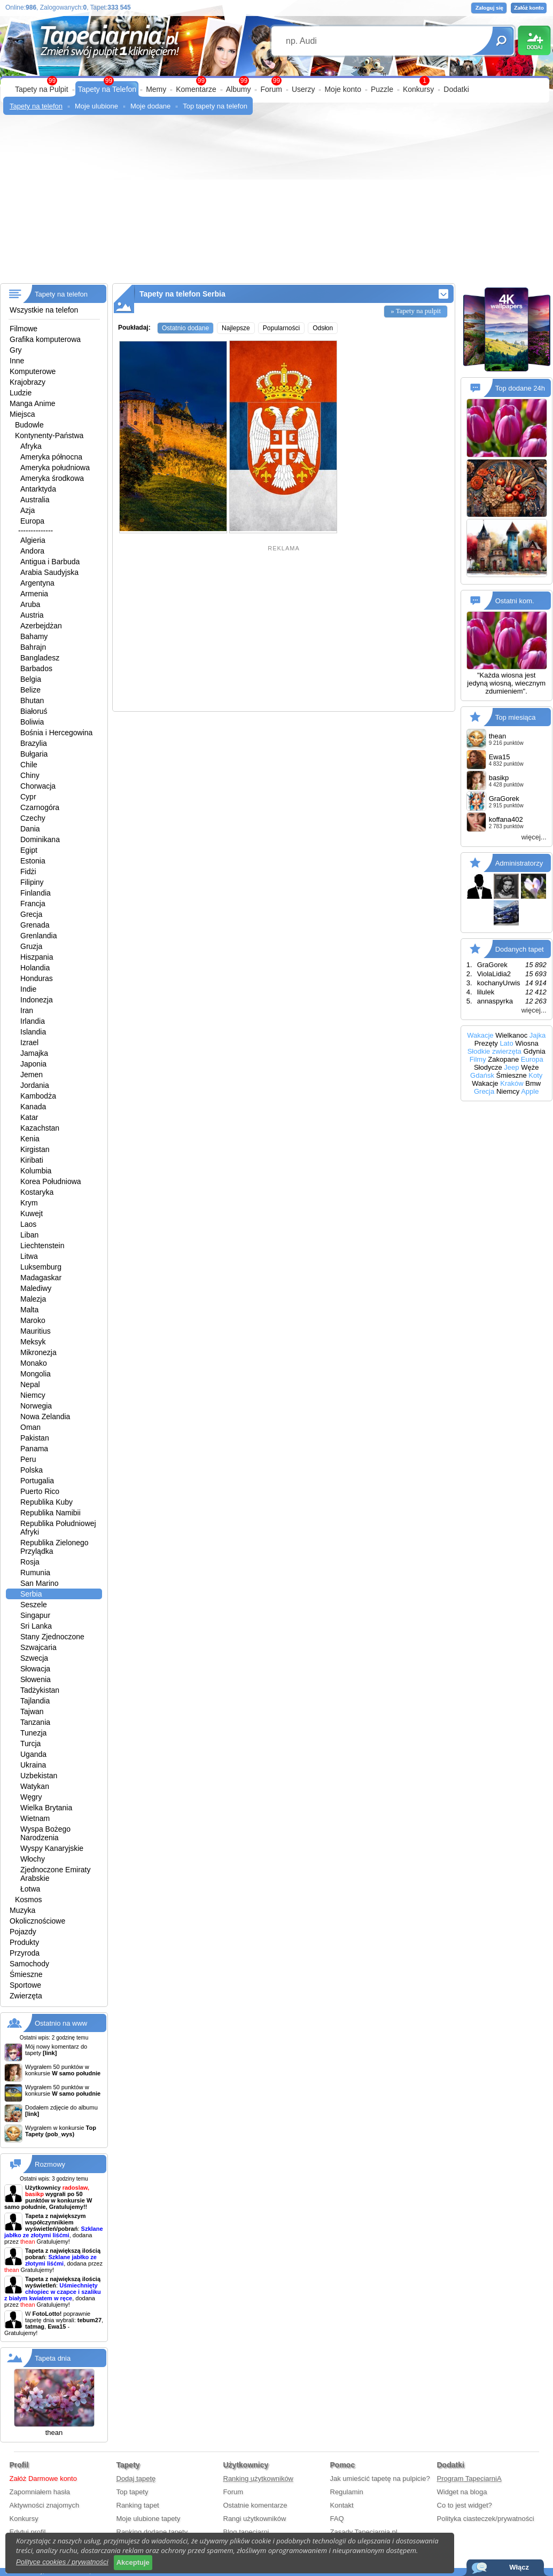 The height and width of the screenshot is (2576, 553). I want to click on Republika Zielonego Przylądka, so click(54, 1546).